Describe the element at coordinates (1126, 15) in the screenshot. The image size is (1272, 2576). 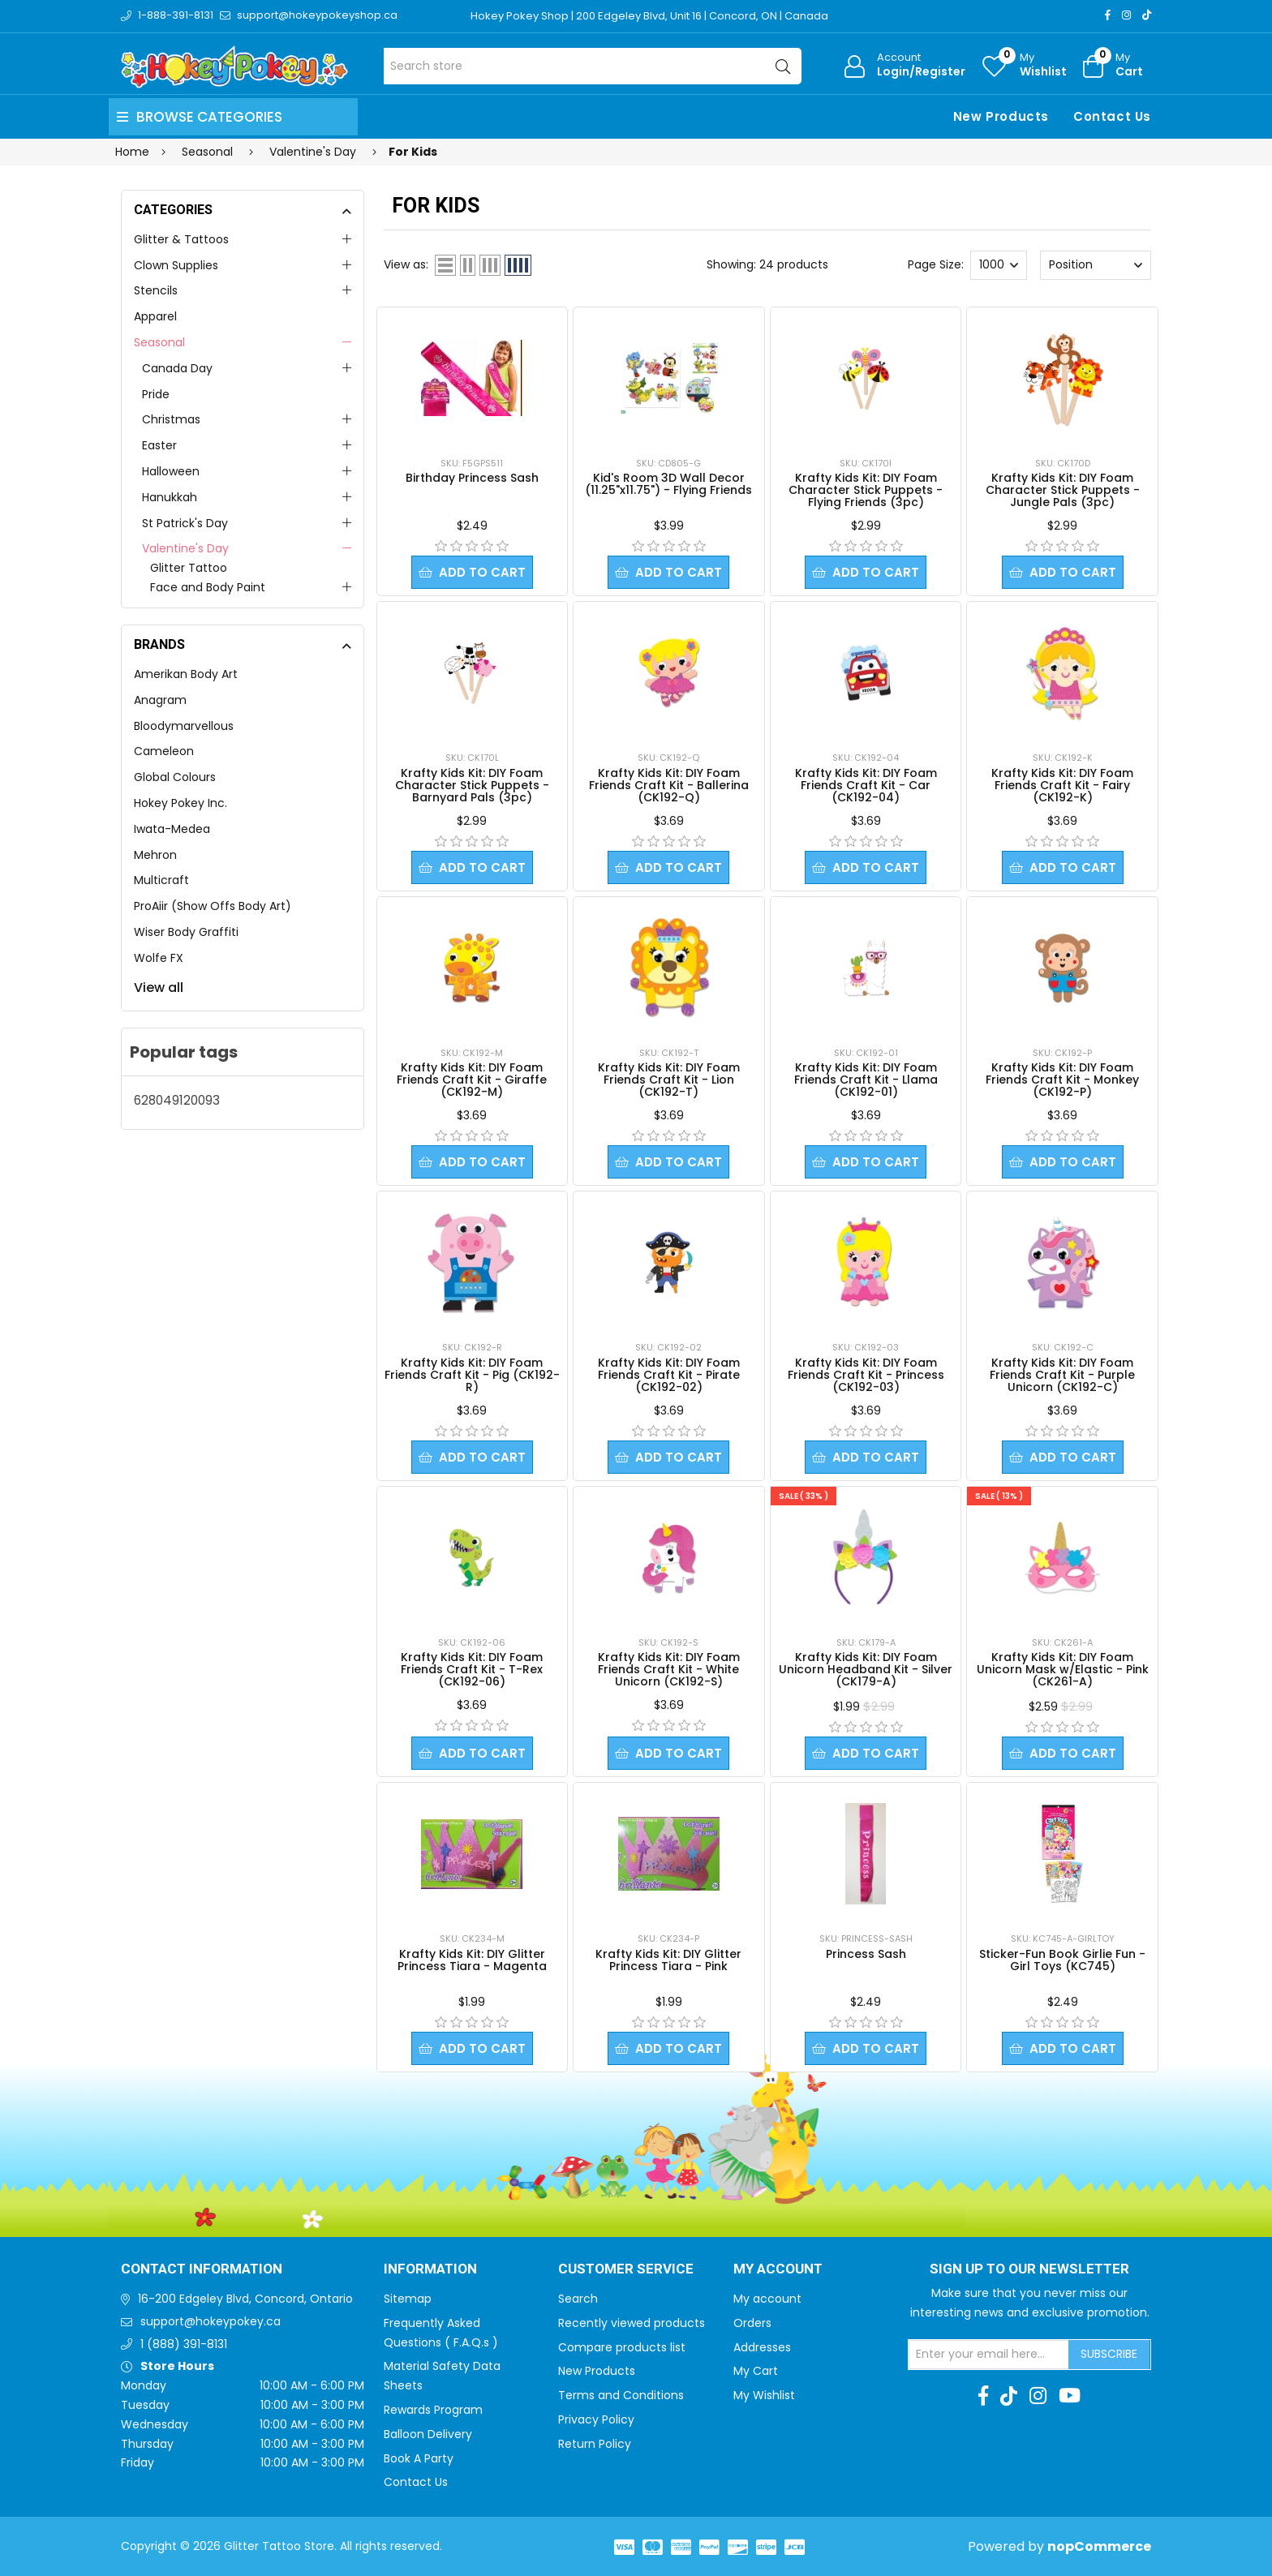
I see `[Instagram]` at that location.